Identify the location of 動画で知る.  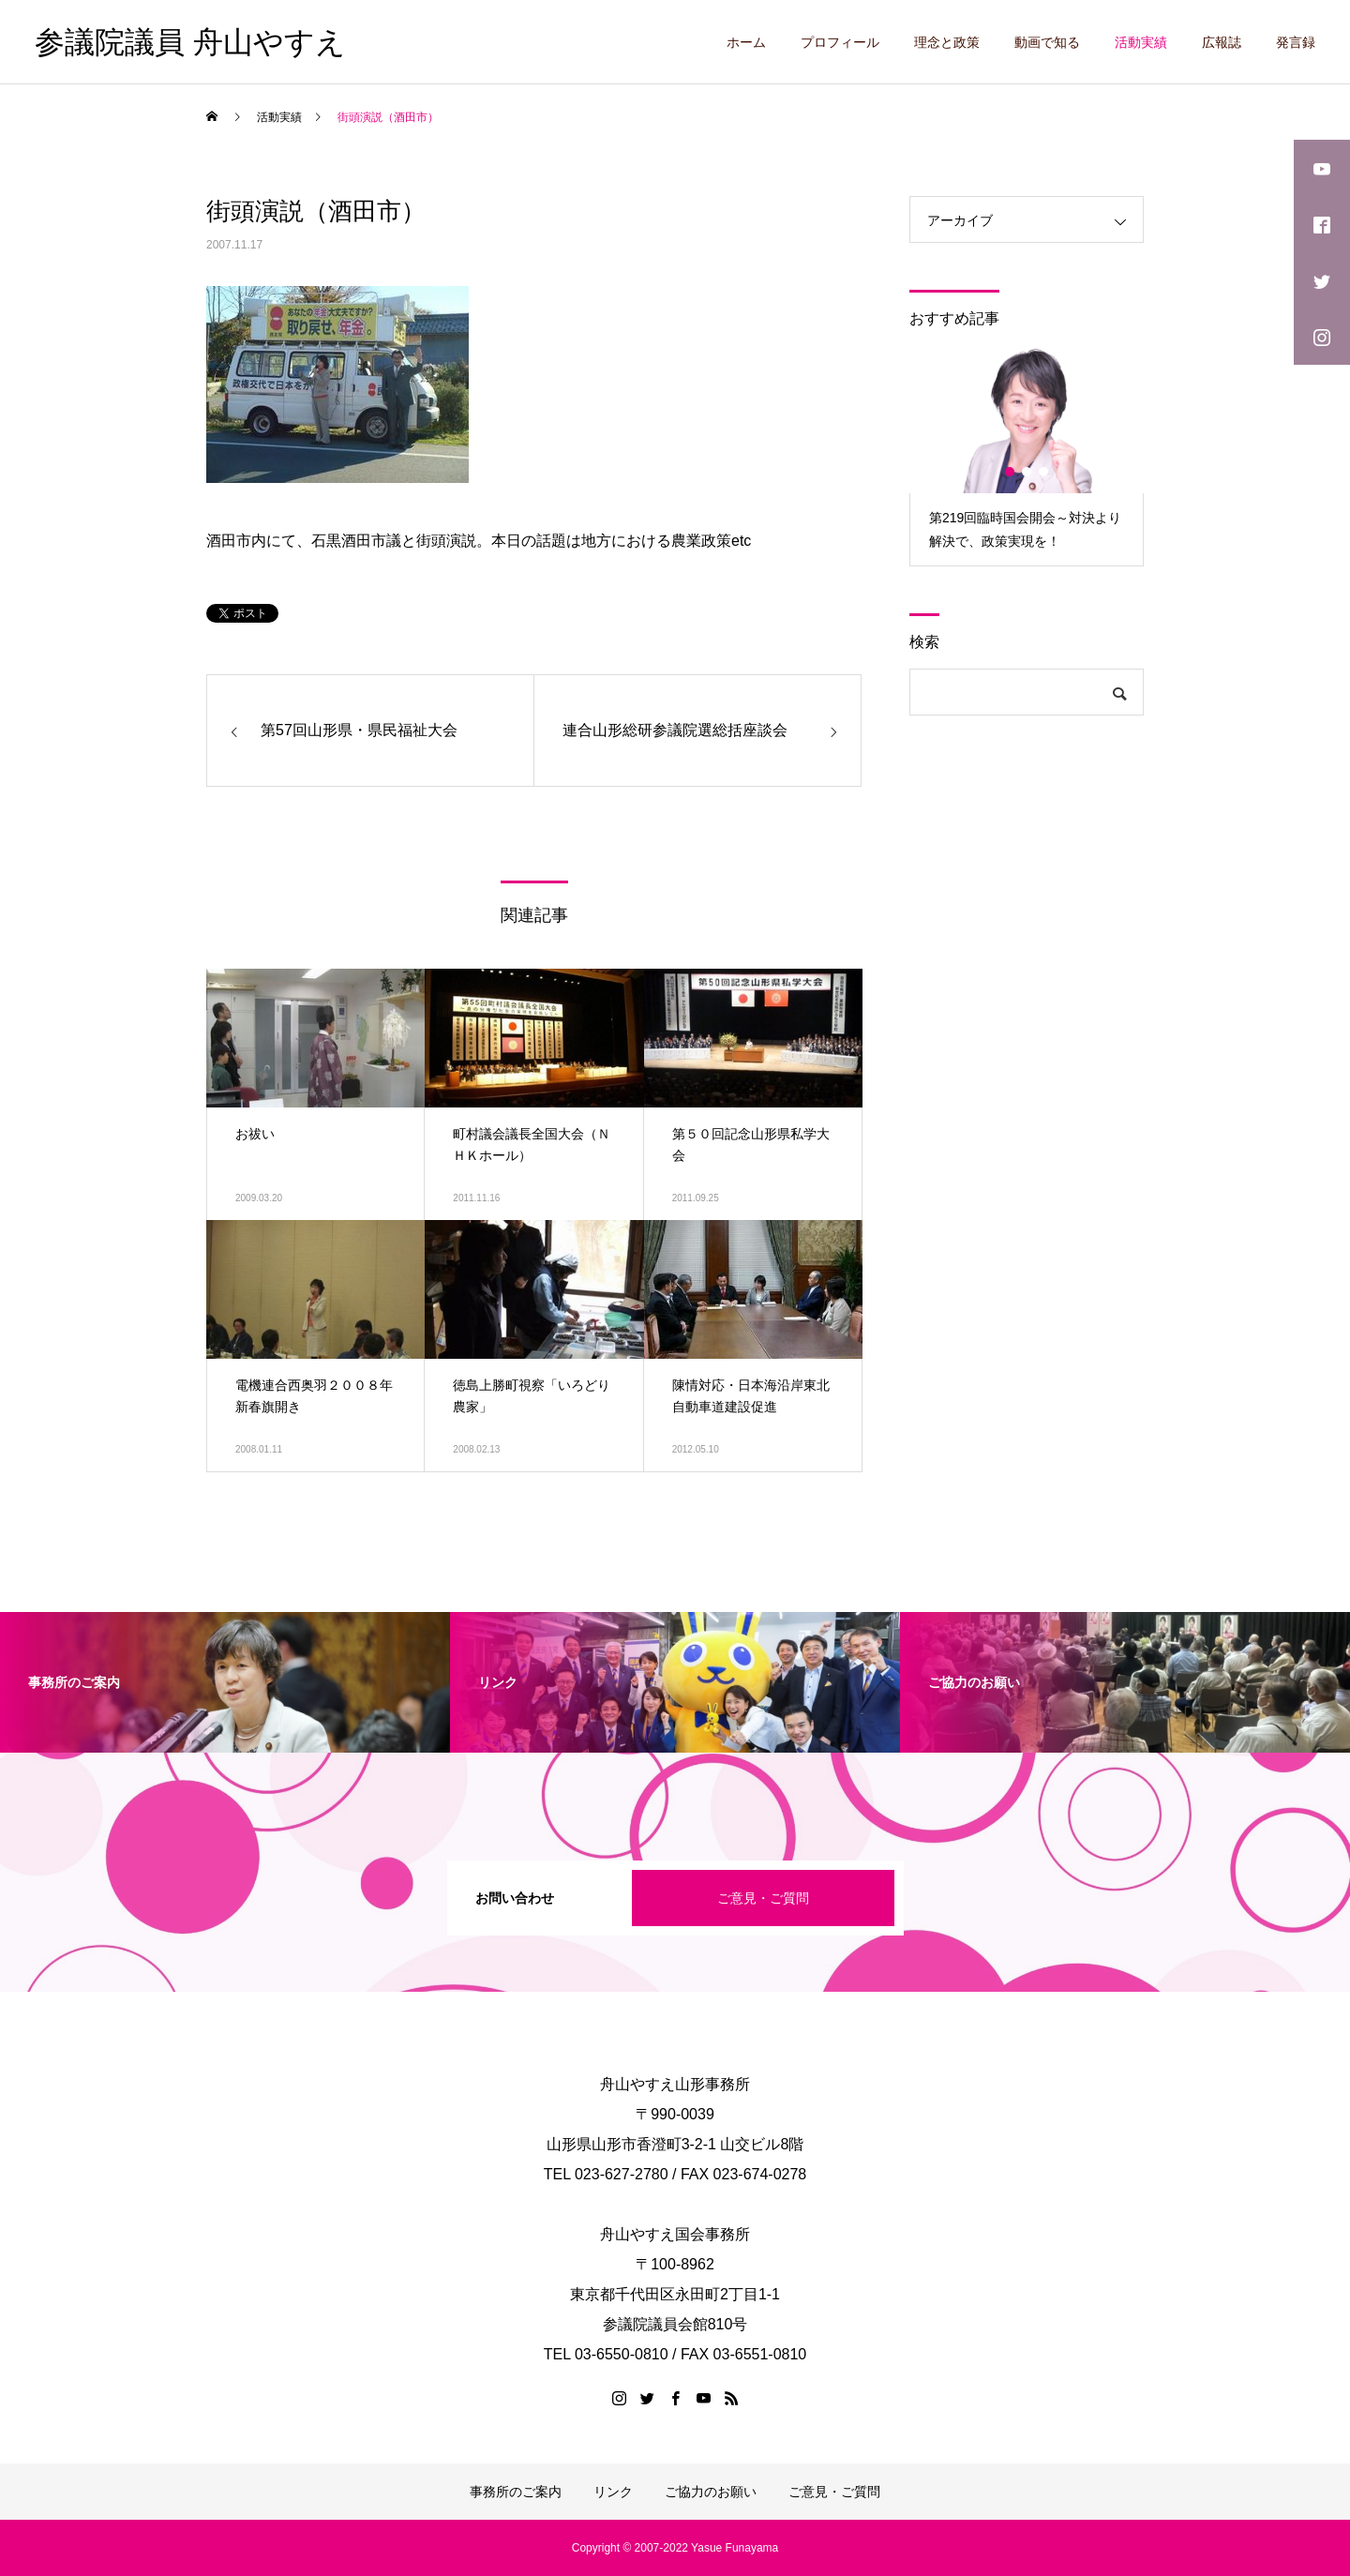
(1047, 42).